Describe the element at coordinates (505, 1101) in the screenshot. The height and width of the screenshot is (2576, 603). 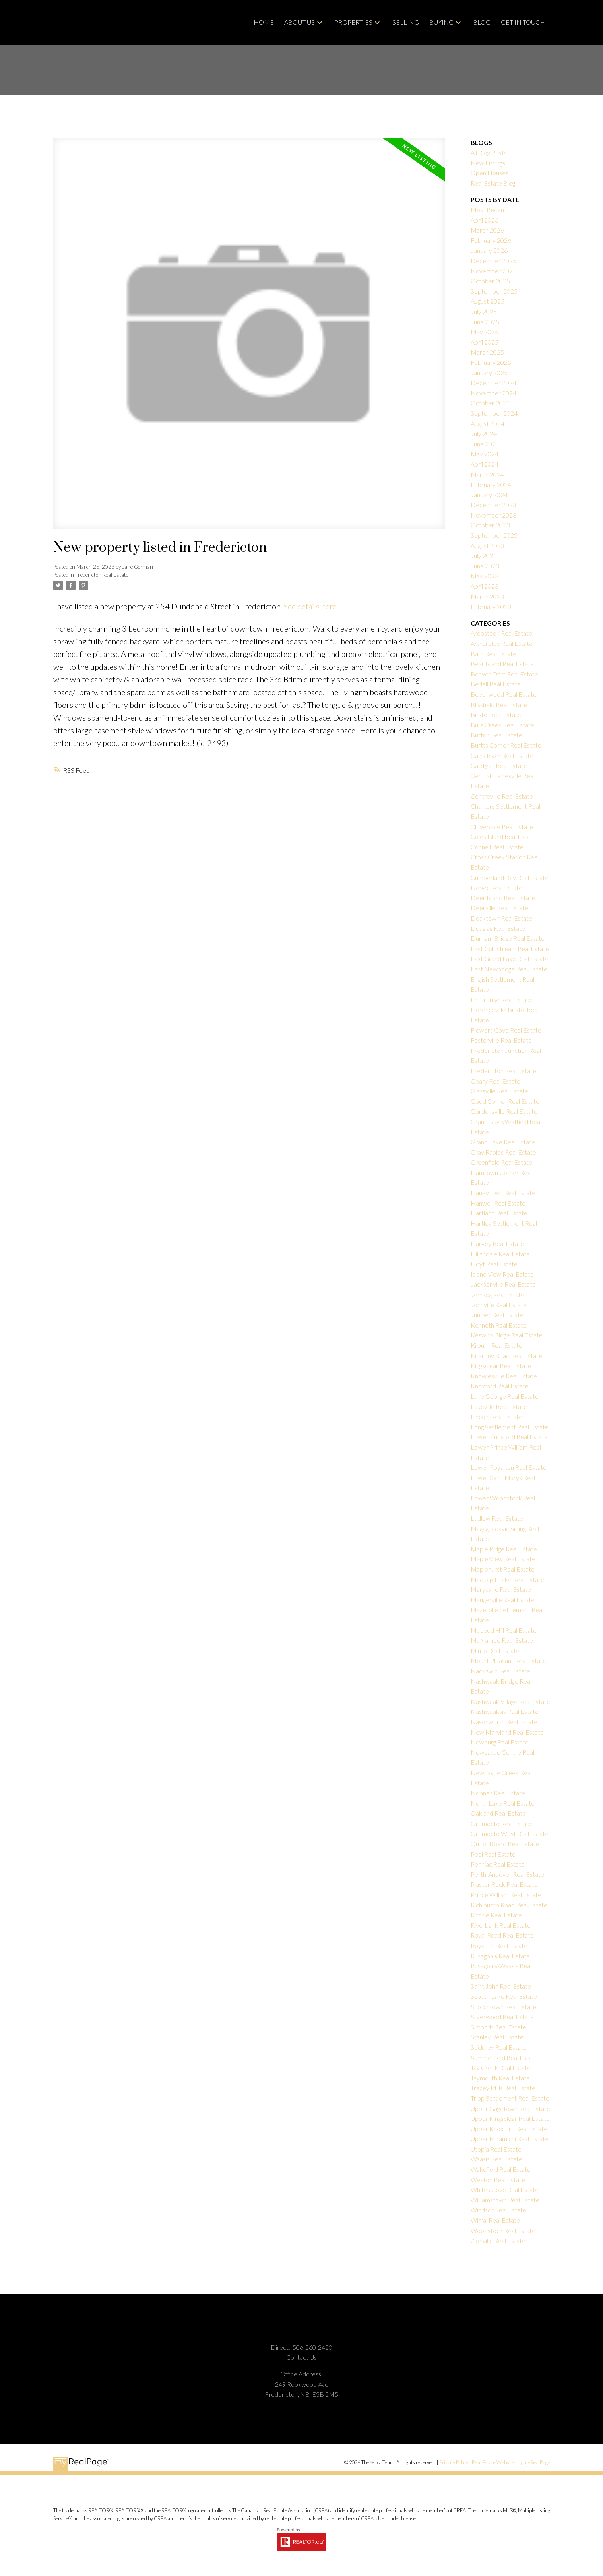
I see `Good Corner Real Estate` at that location.